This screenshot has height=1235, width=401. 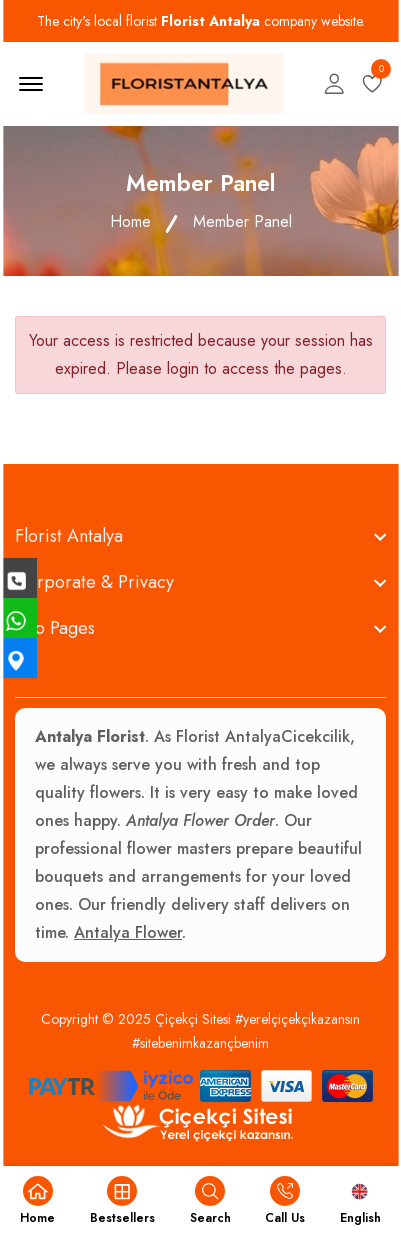 I want to click on #yerelçiçekçikazansın, so click(x=297, y=1019).